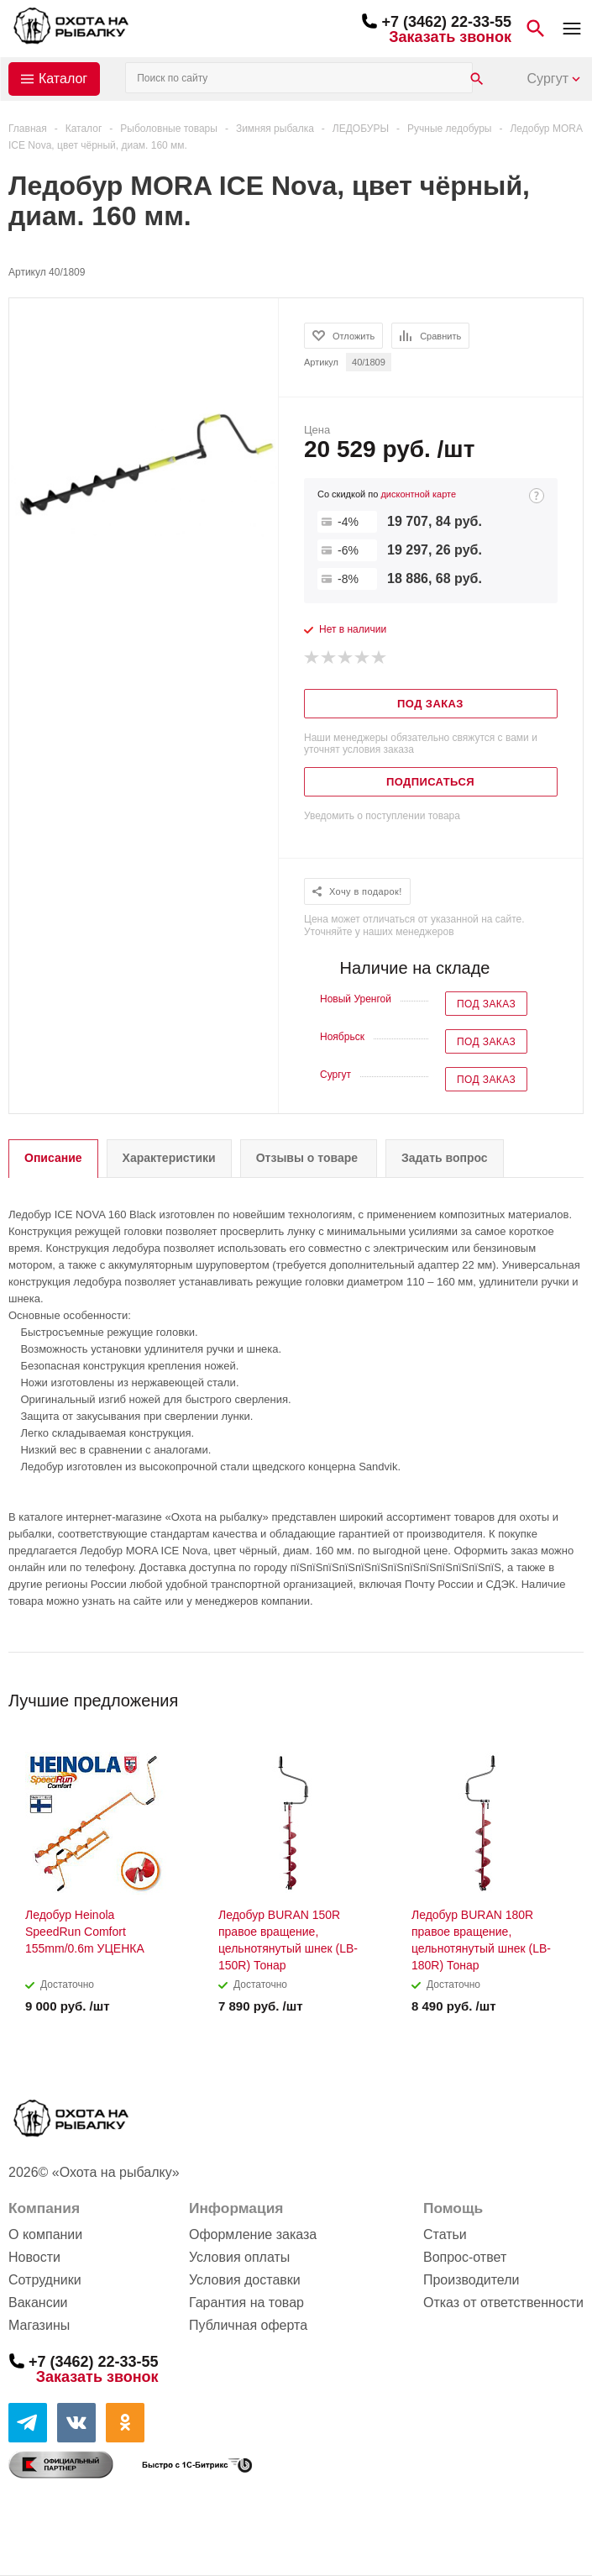 Image resolution: width=592 pixels, height=2576 pixels. I want to click on Каталог, so click(63, 78).